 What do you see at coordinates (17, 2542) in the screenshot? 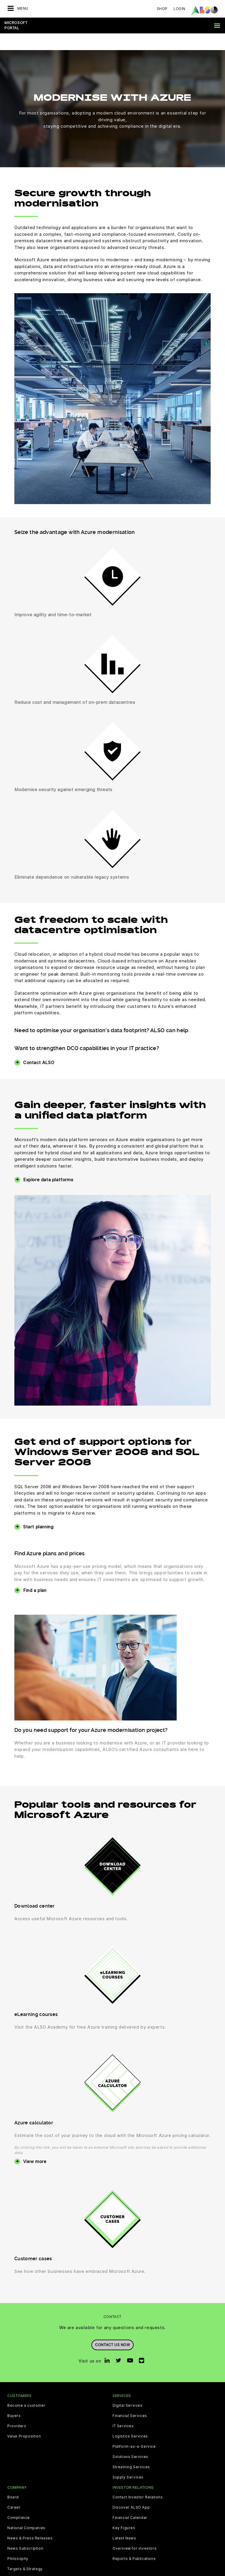
I see `Philosophy` at bounding box center [17, 2542].